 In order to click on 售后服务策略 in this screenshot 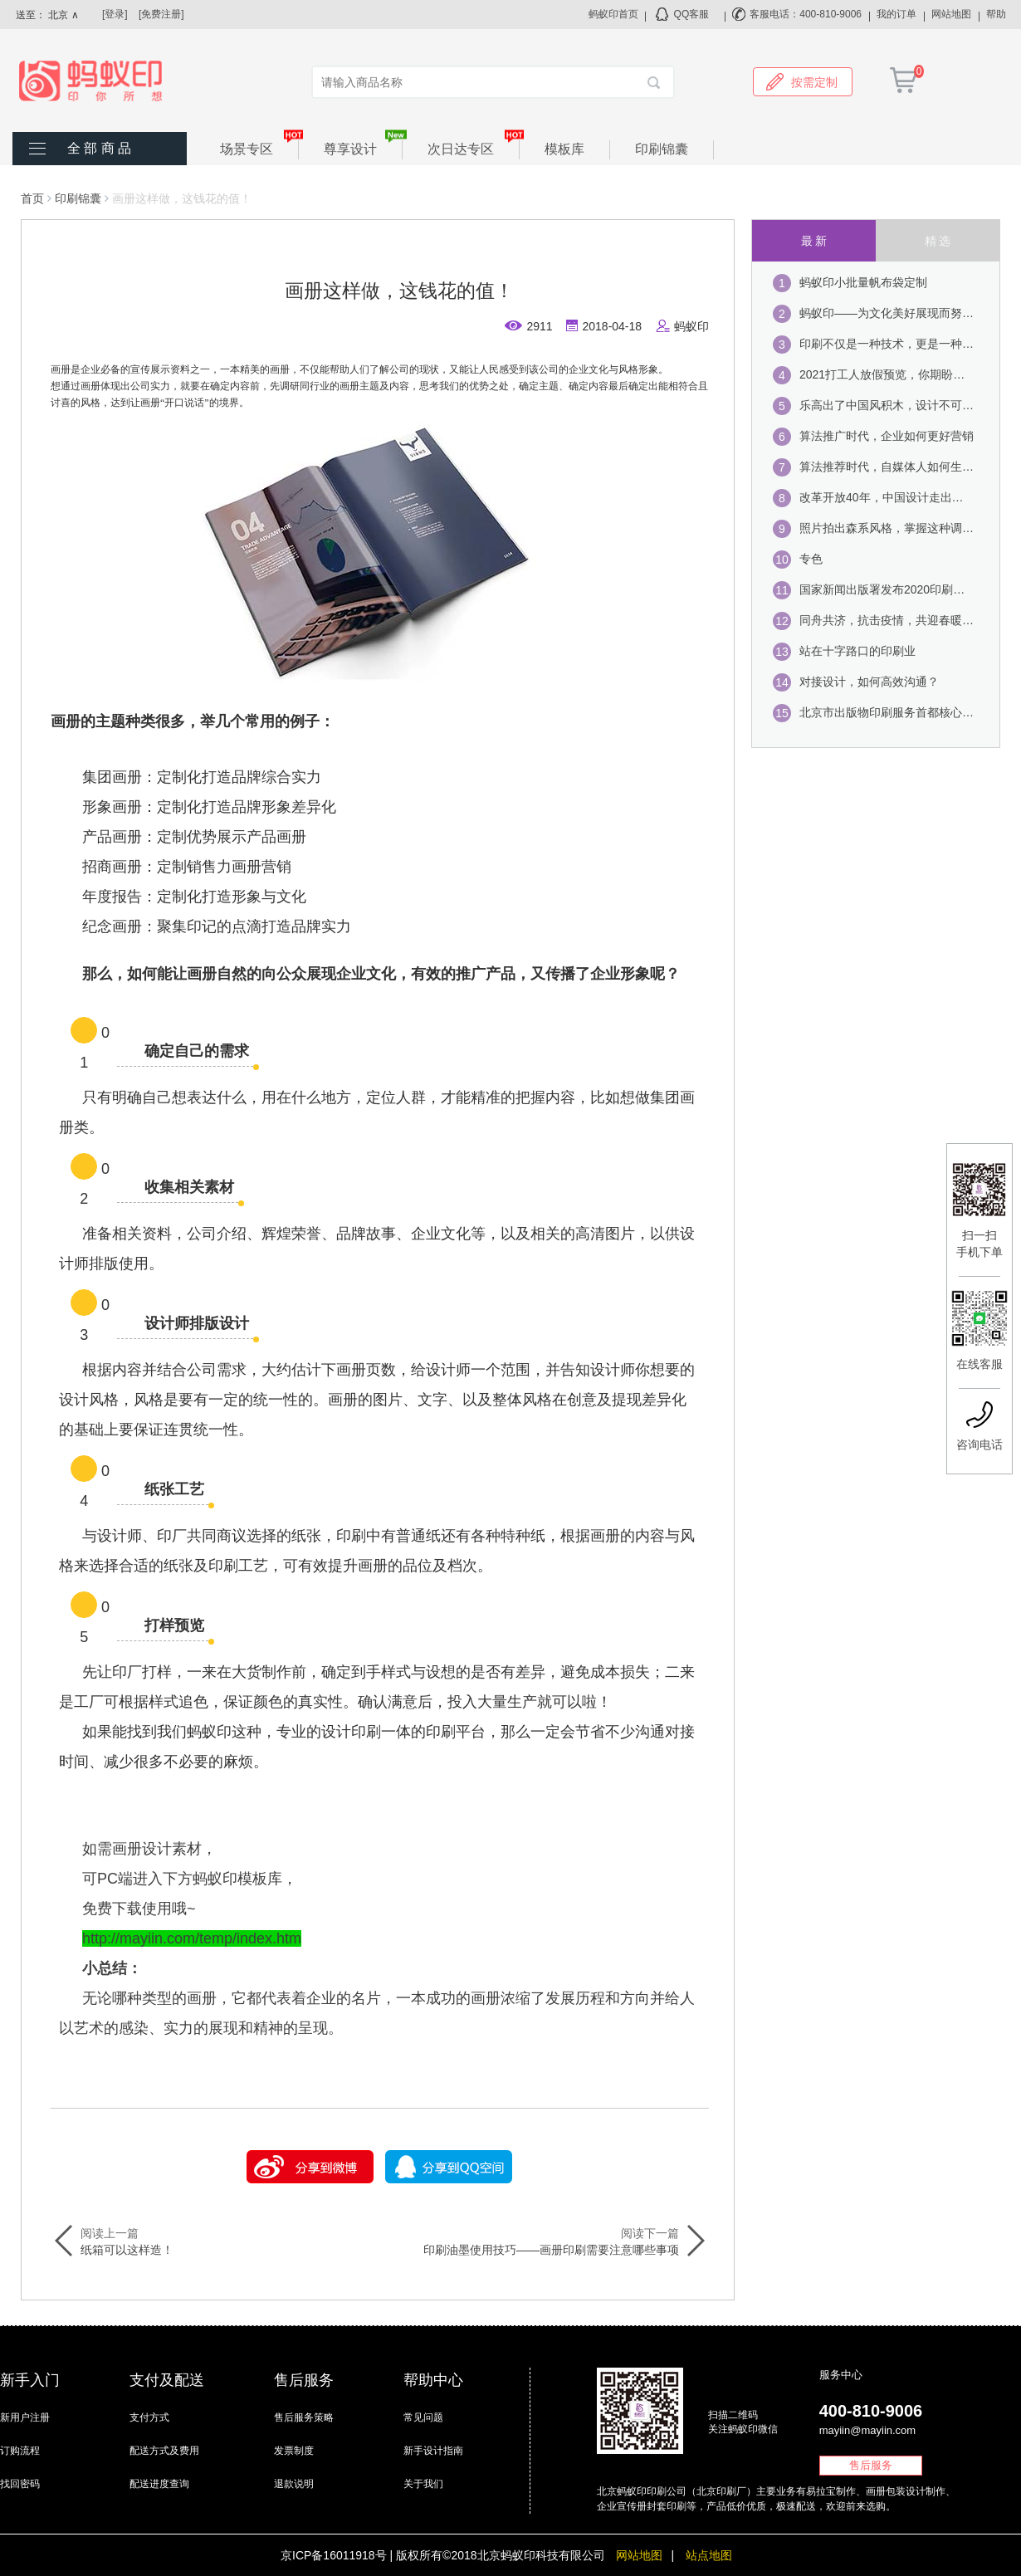, I will do `click(304, 2417)`.